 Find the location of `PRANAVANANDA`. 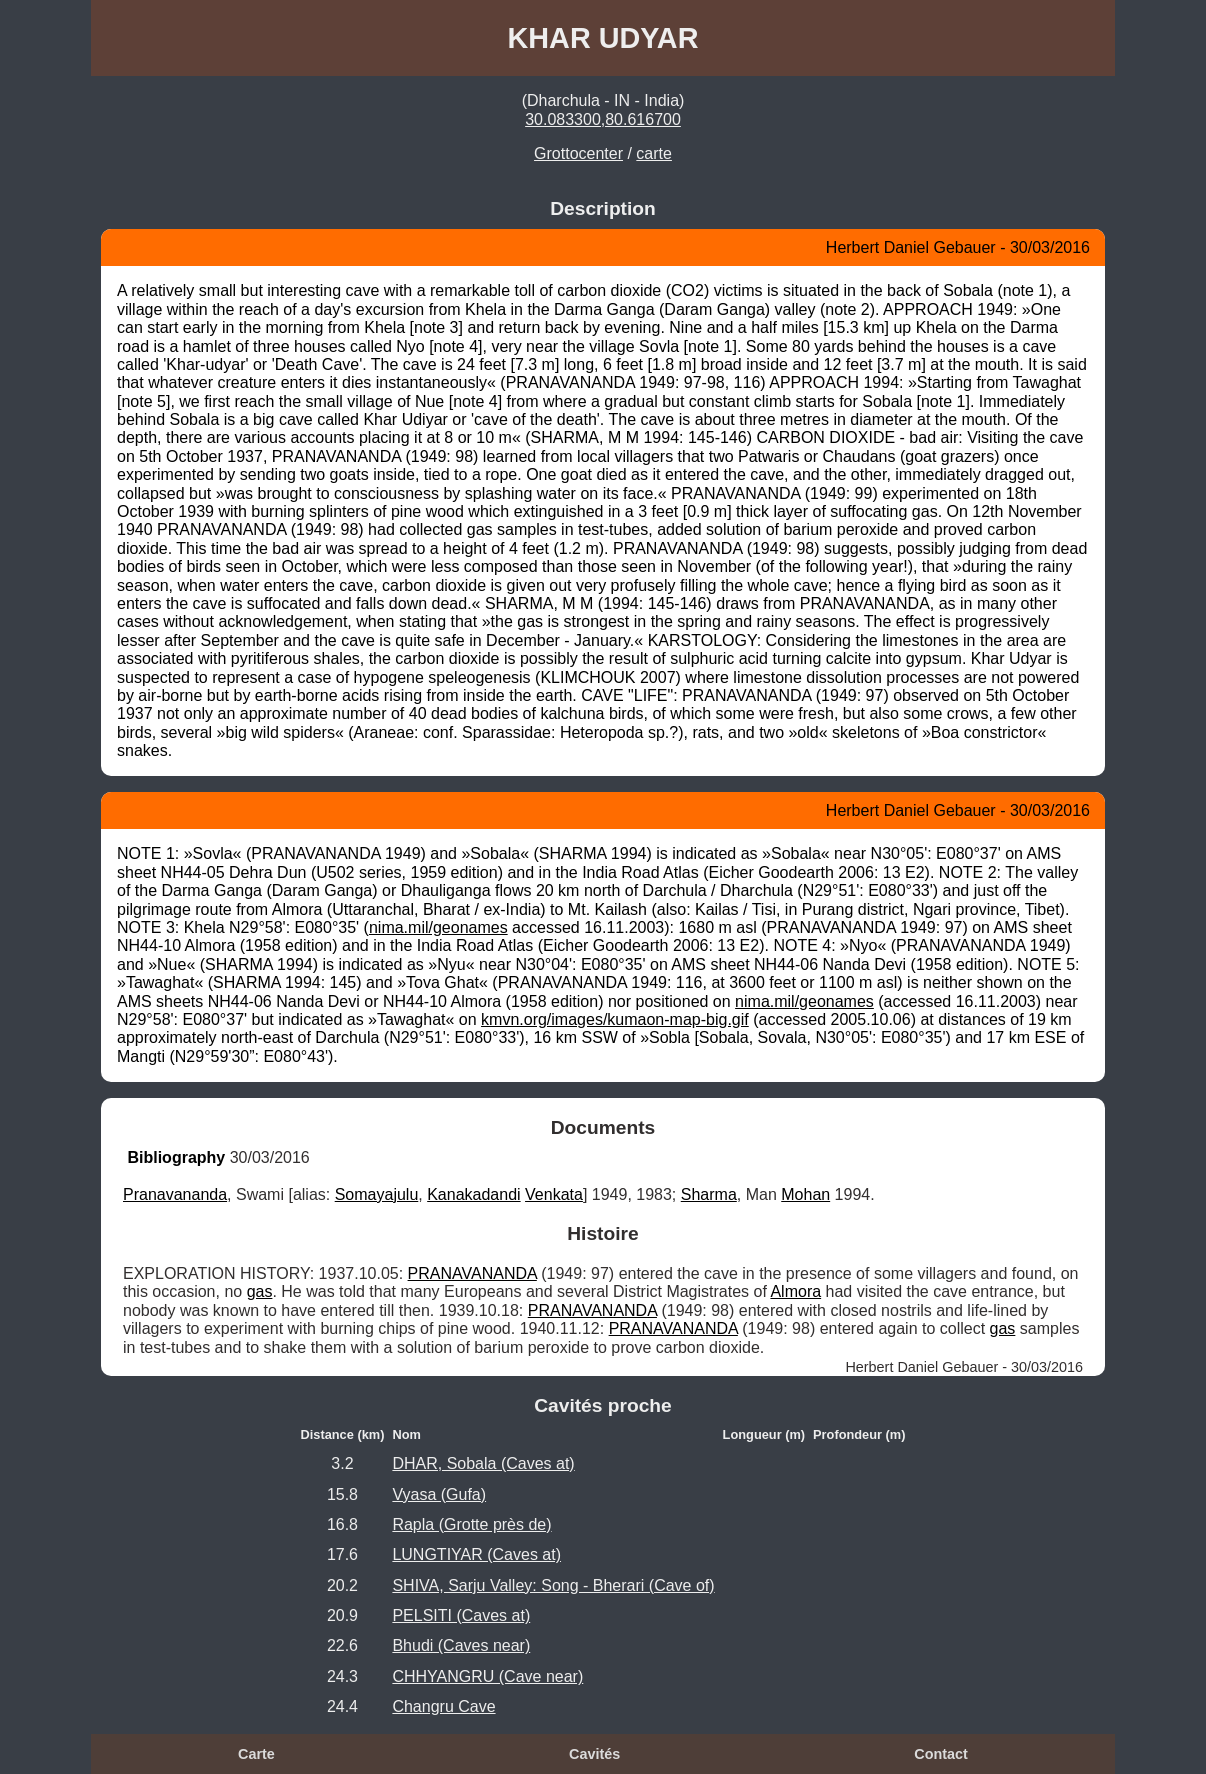

PRANAVANANDA is located at coordinates (472, 1273).